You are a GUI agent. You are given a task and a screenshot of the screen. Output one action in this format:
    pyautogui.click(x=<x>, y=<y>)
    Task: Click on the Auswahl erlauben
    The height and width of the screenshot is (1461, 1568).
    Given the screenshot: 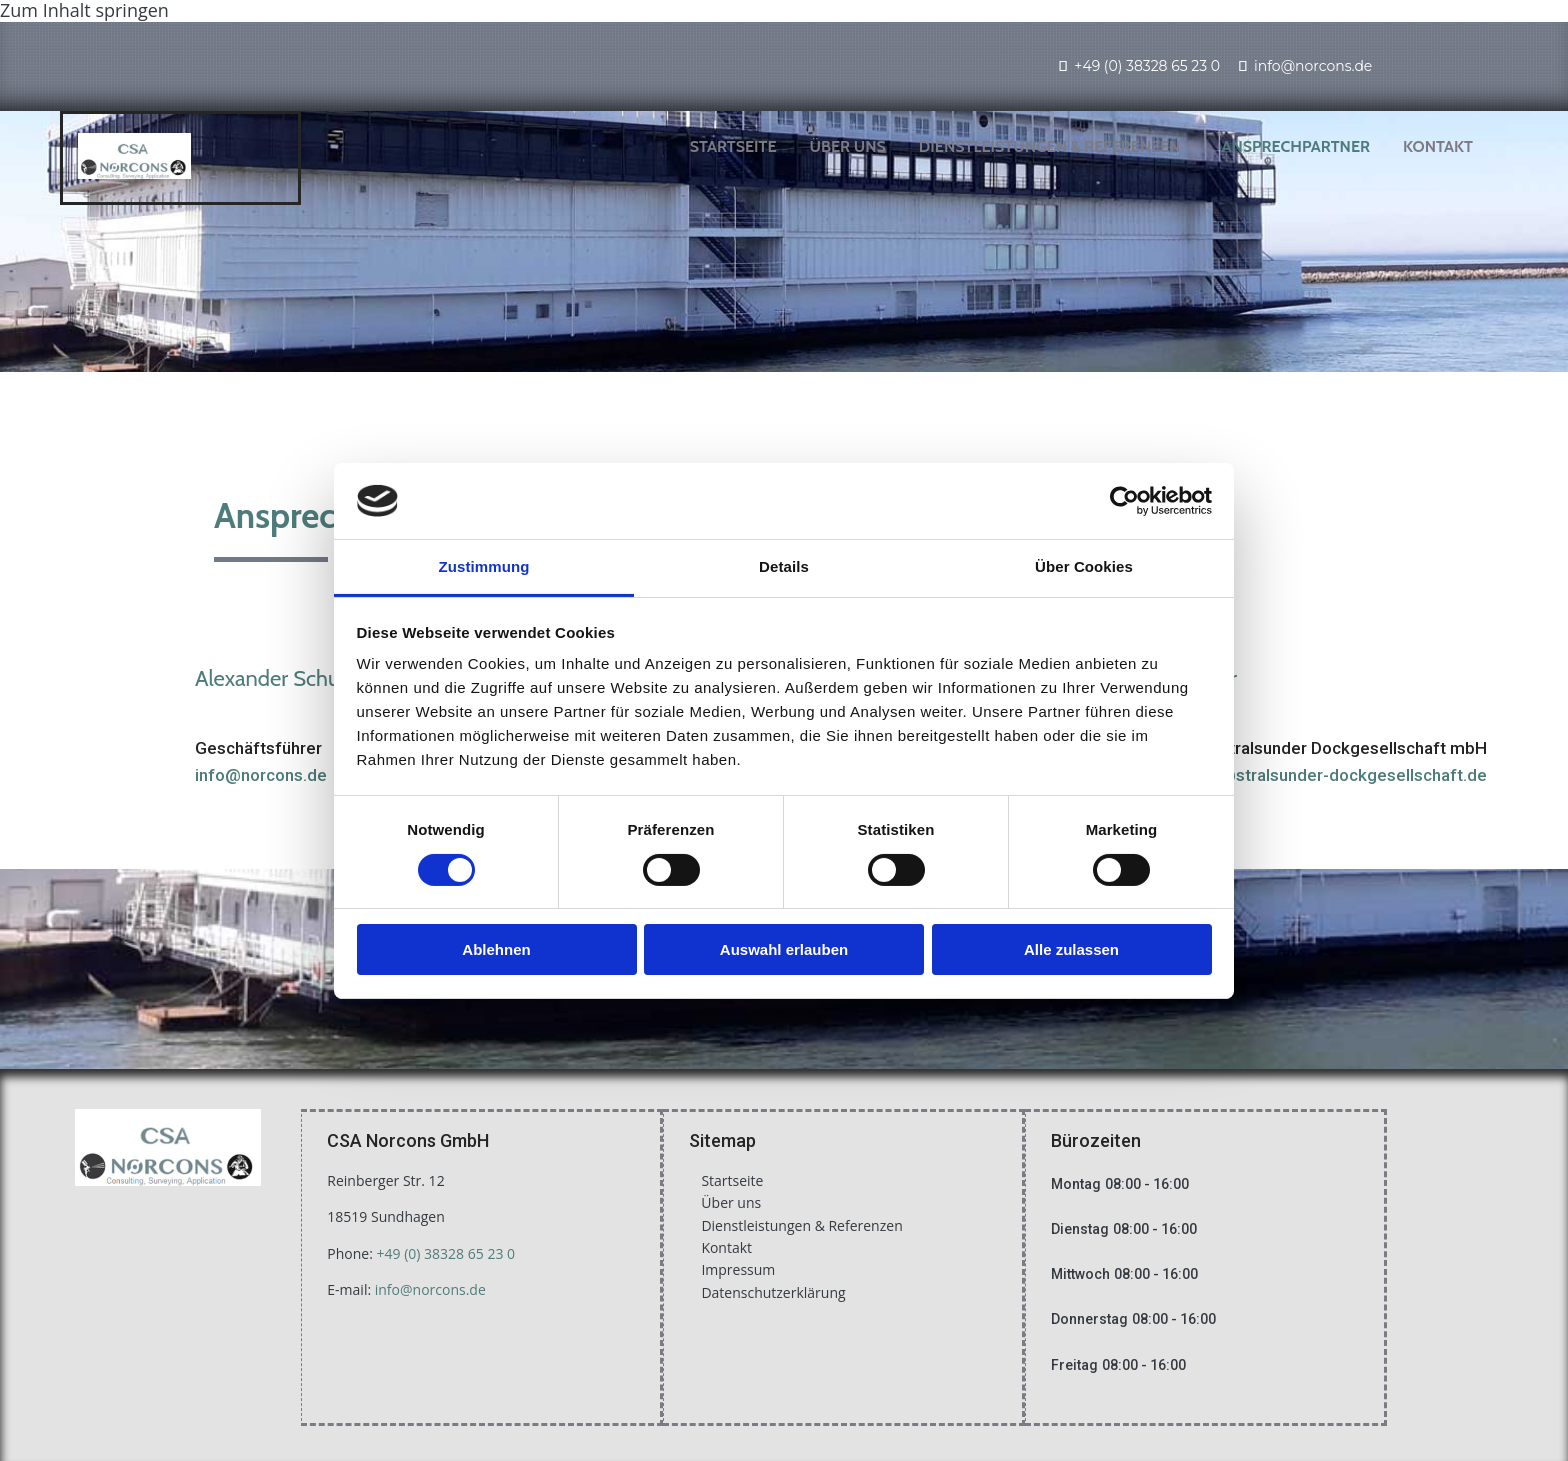 What is the action you would take?
    pyautogui.click(x=784, y=949)
    